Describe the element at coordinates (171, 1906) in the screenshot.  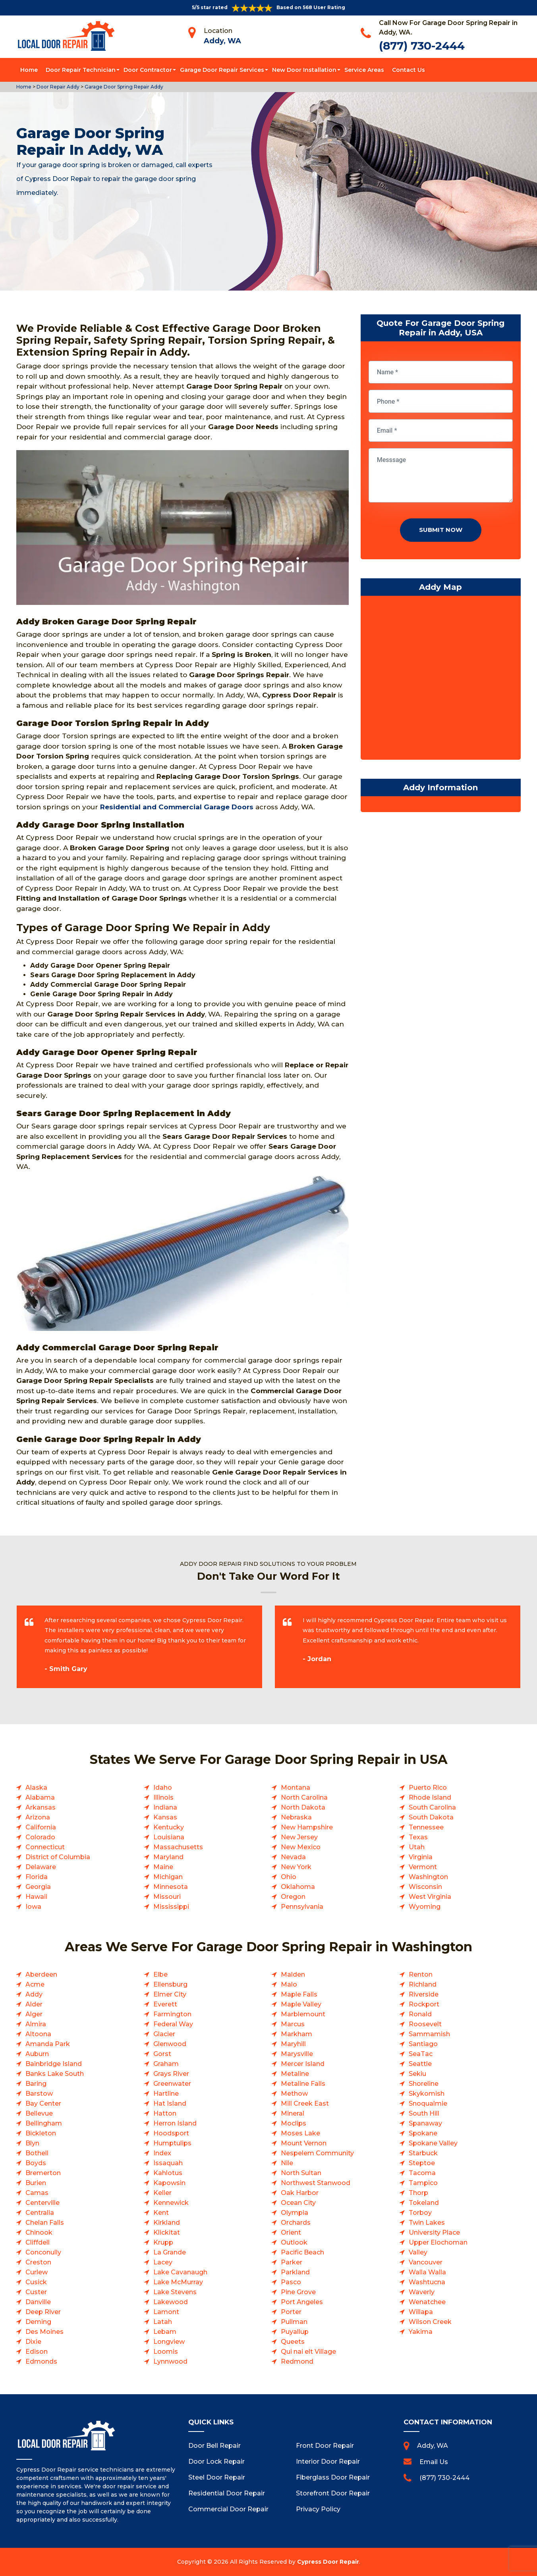
I see `Mississippi` at that location.